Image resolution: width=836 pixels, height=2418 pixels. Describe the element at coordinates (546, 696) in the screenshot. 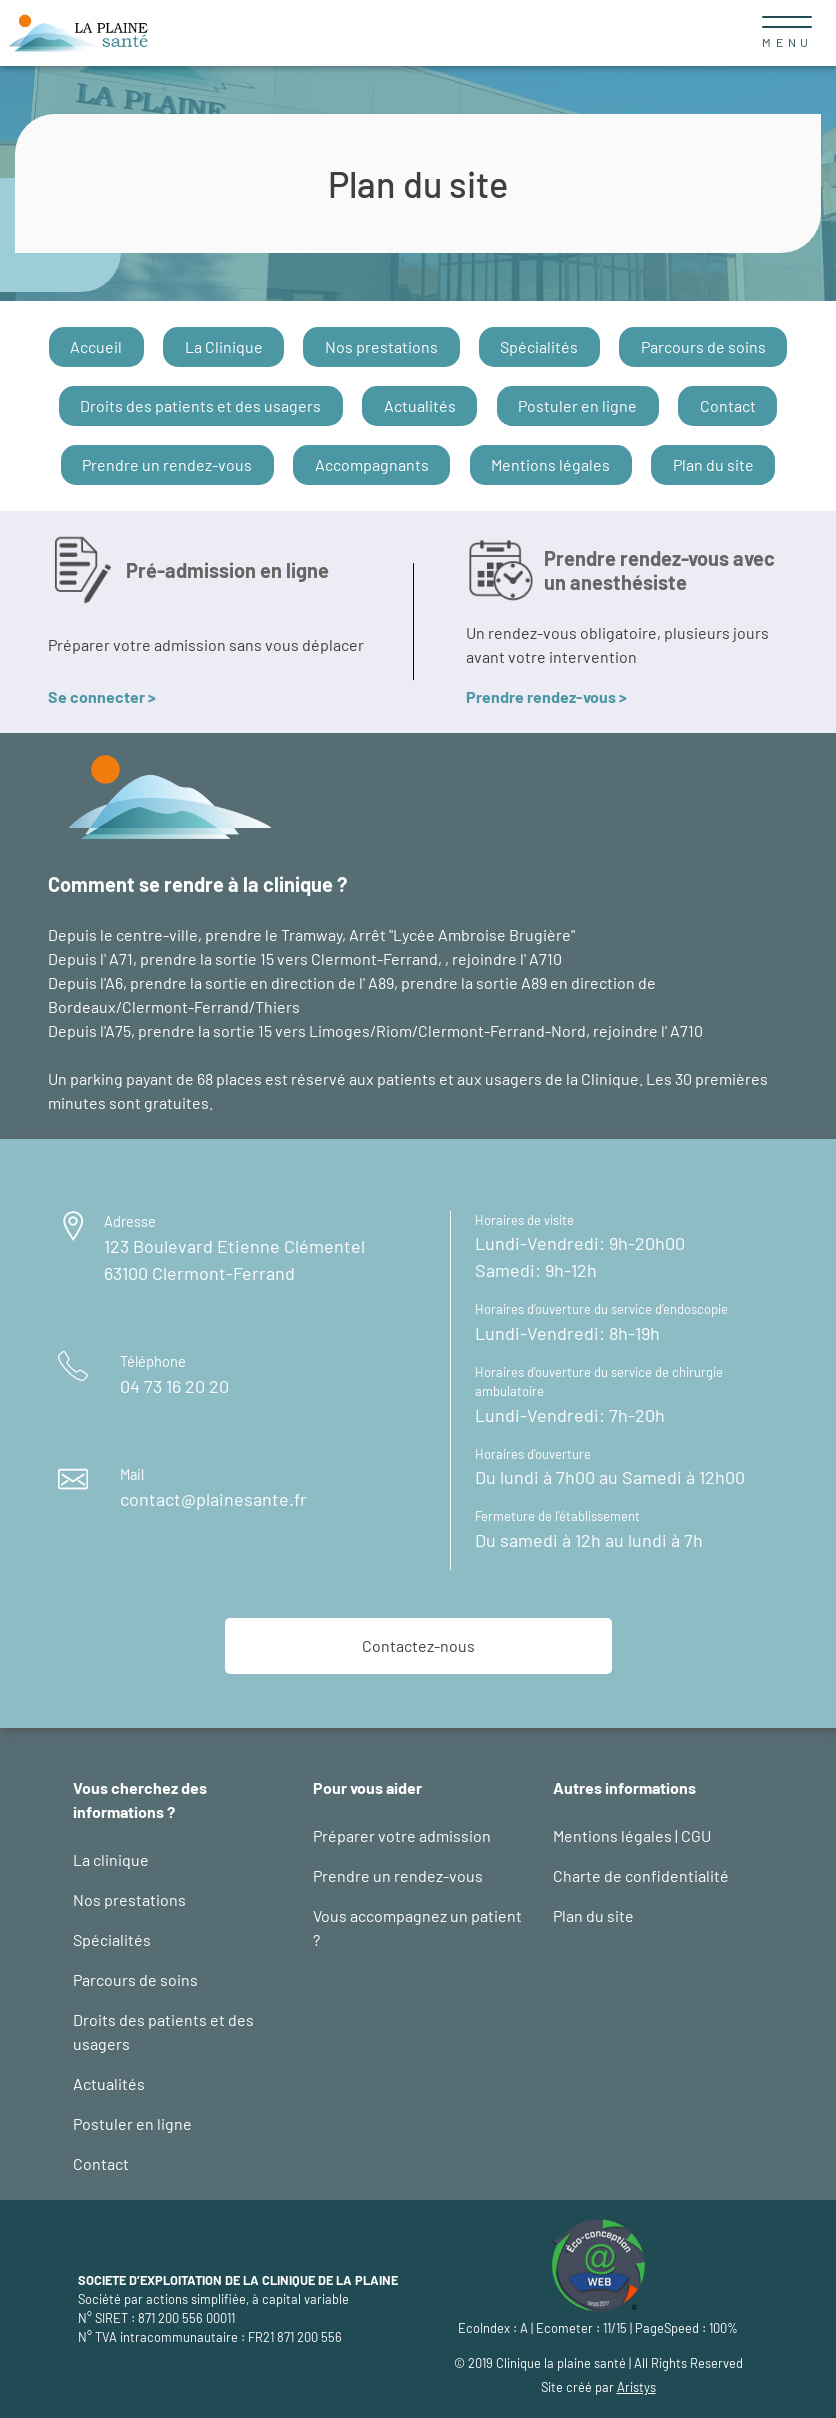

I see `Prendre rendez-vous >` at that location.